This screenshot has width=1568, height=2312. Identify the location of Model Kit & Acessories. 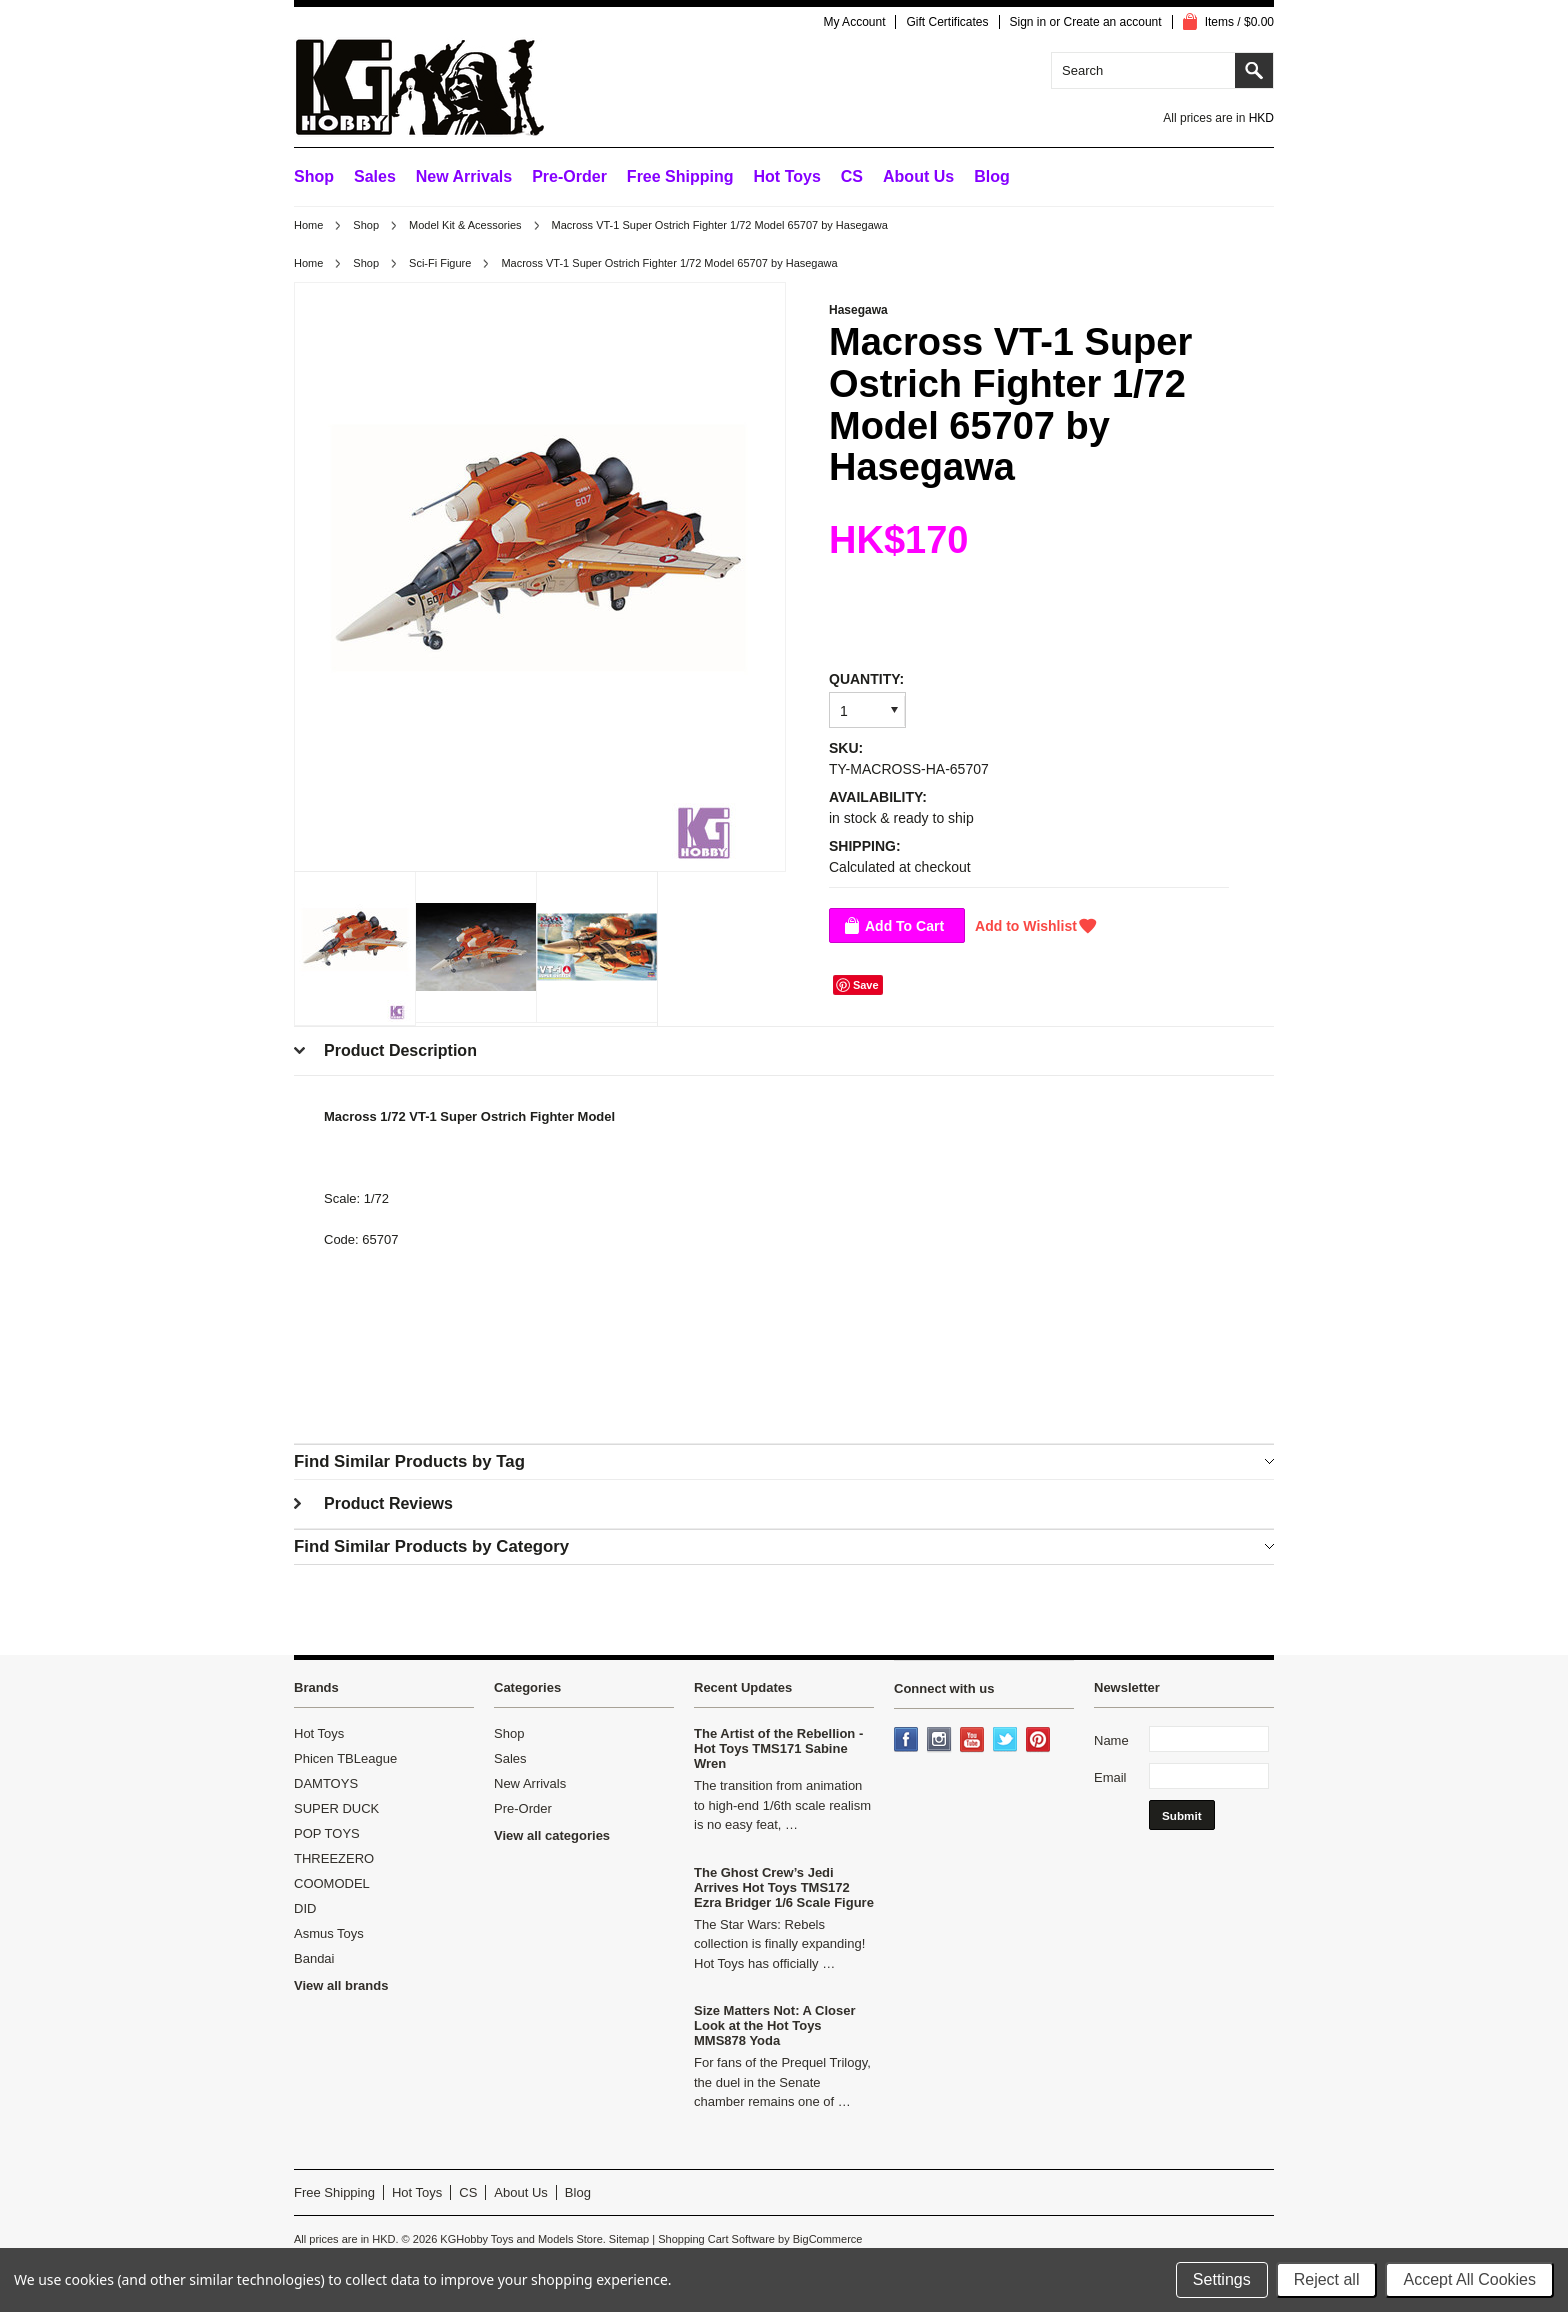
(465, 225).